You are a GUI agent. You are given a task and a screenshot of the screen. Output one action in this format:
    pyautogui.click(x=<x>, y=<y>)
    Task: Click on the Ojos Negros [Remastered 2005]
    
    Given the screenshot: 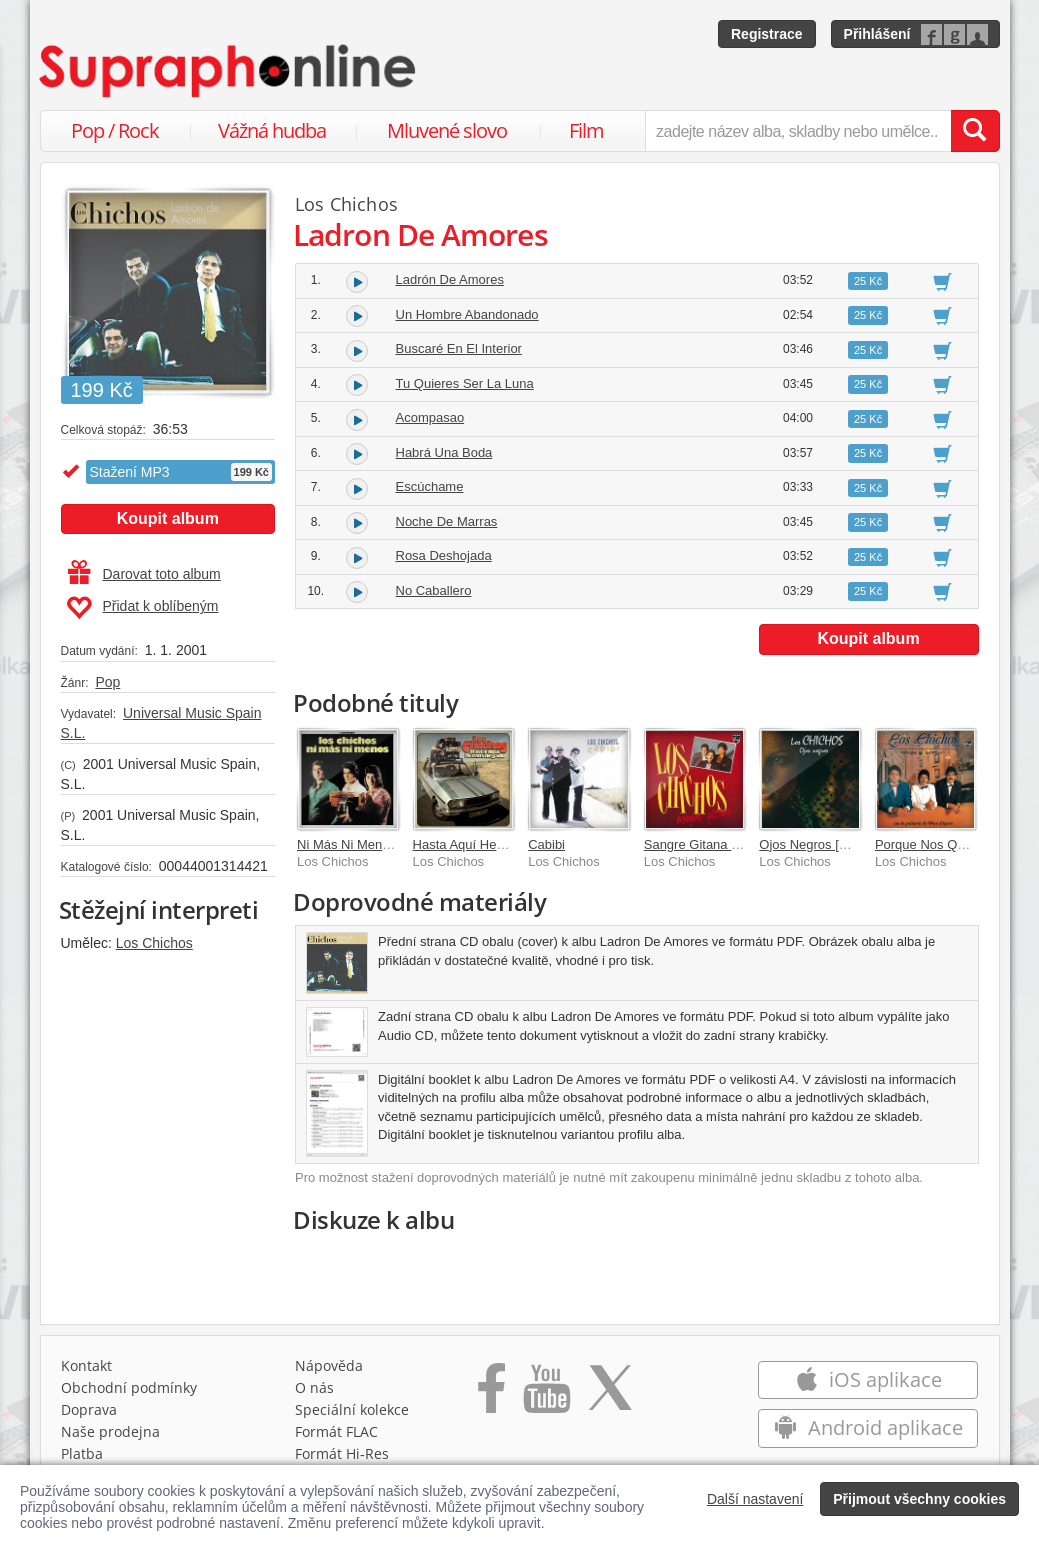 What is the action you would take?
    pyautogui.click(x=852, y=844)
    